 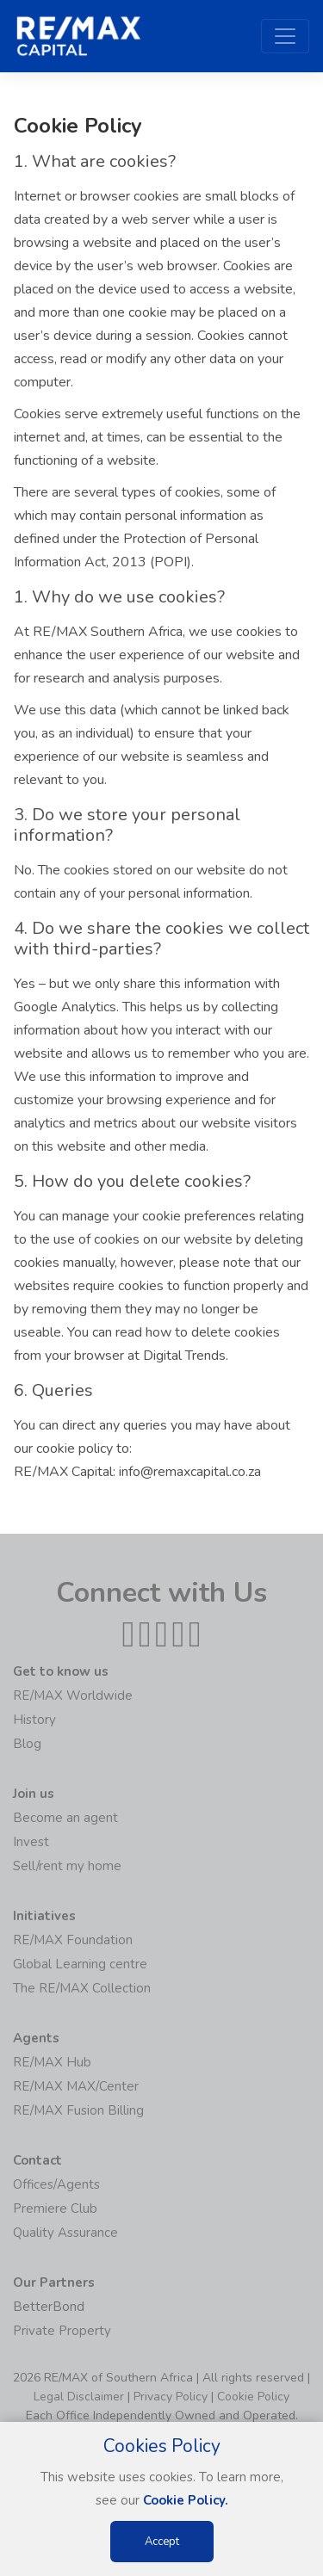 I want to click on RE/MAX Worldwide, so click(x=73, y=1695).